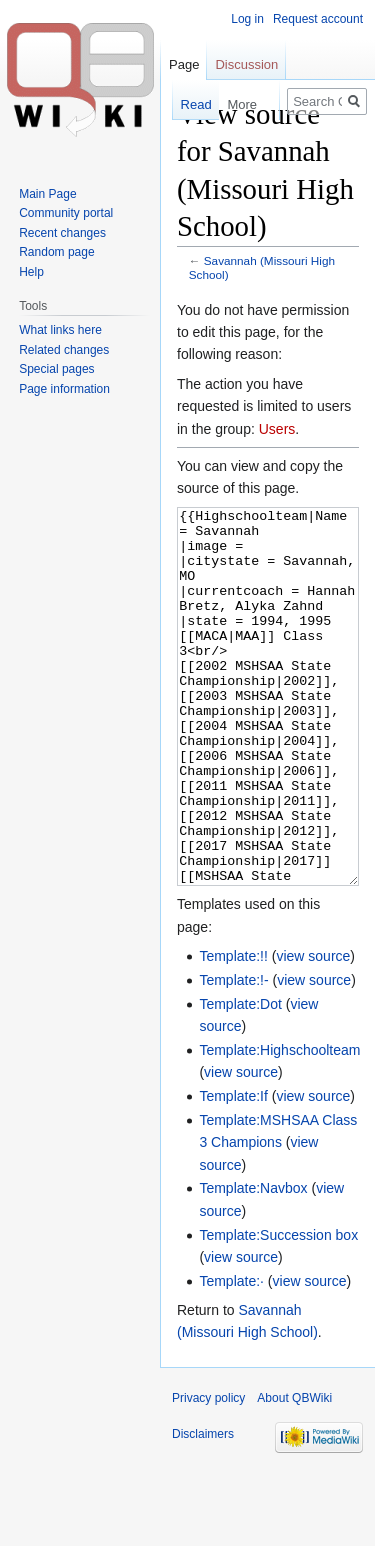 This screenshot has height=1546, width=375. I want to click on Log in, so click(247, 19).